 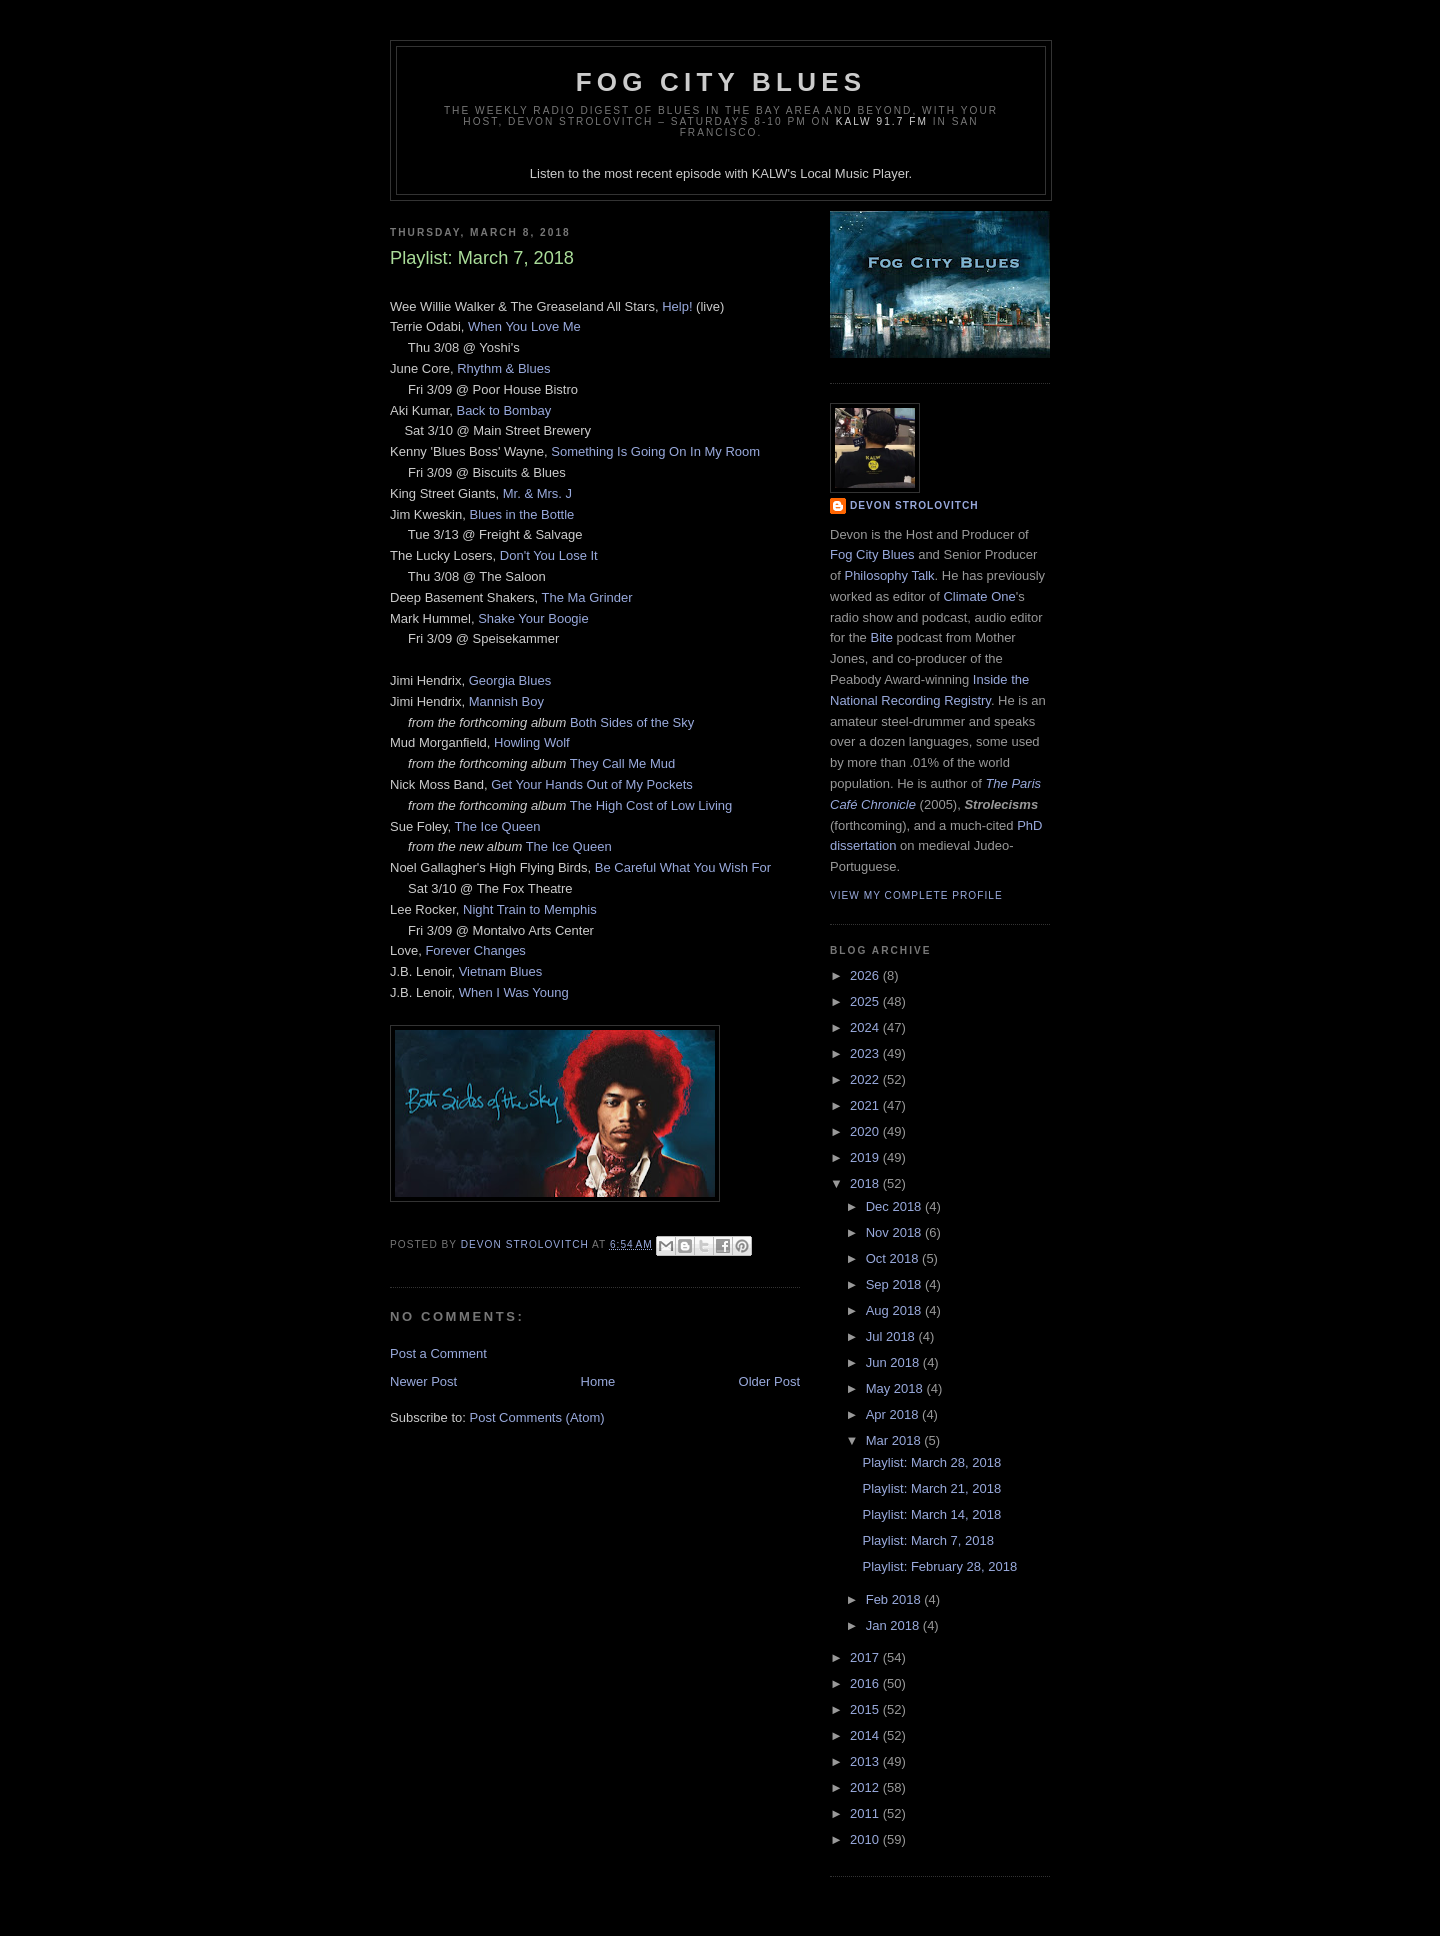 I want to click on 2012, so click(x=866, y=1787).